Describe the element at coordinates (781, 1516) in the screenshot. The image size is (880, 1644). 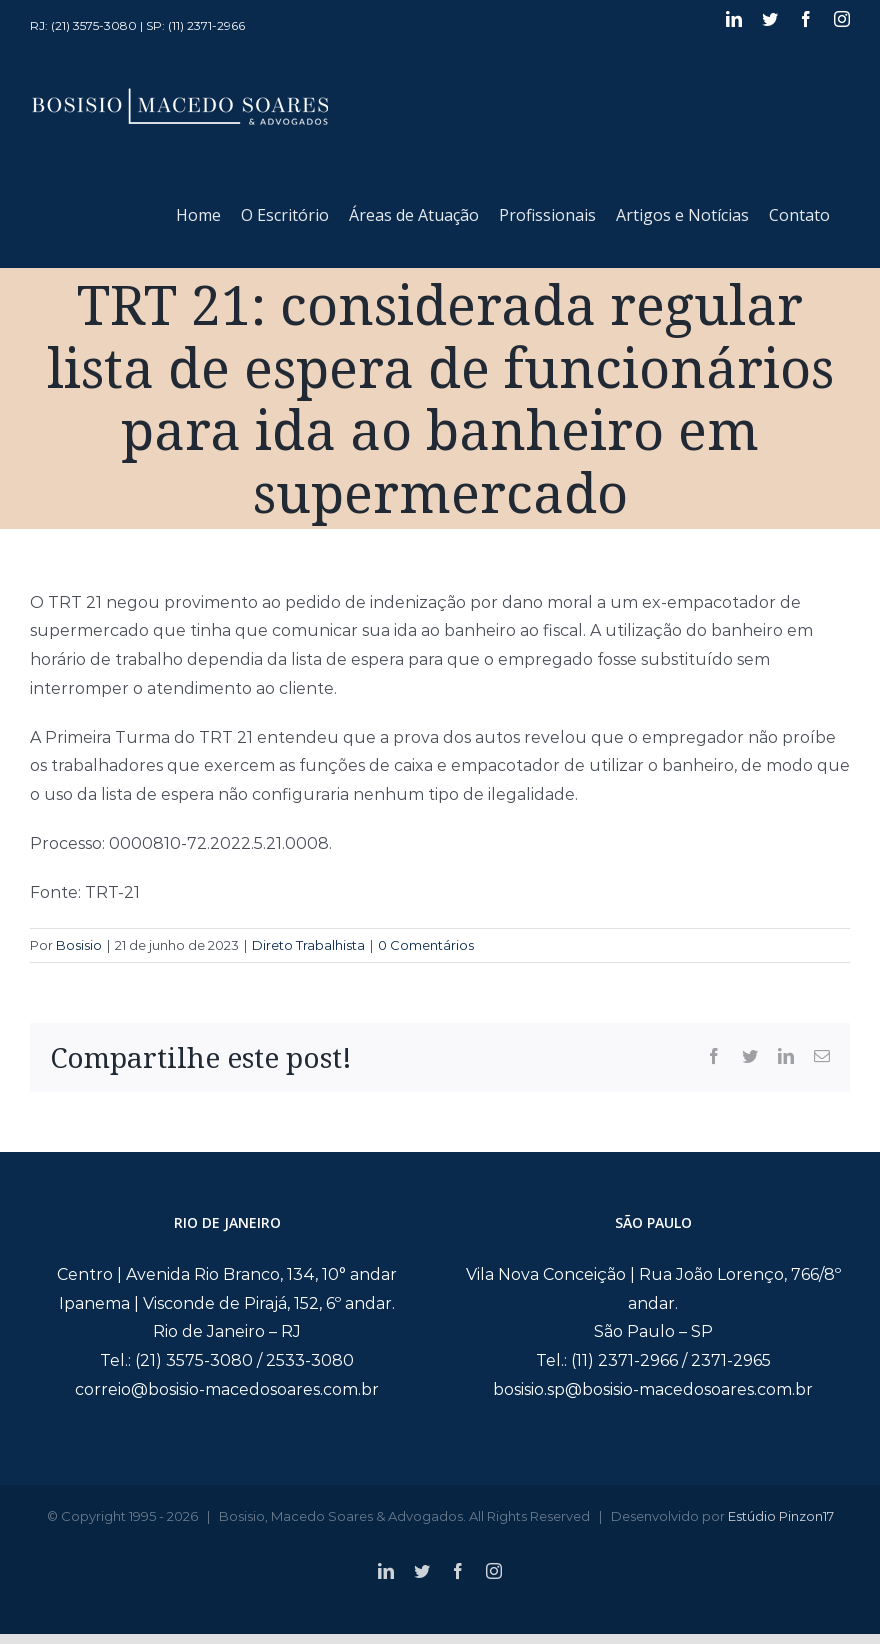
I see `Estúdio Pinzon17` at that location.